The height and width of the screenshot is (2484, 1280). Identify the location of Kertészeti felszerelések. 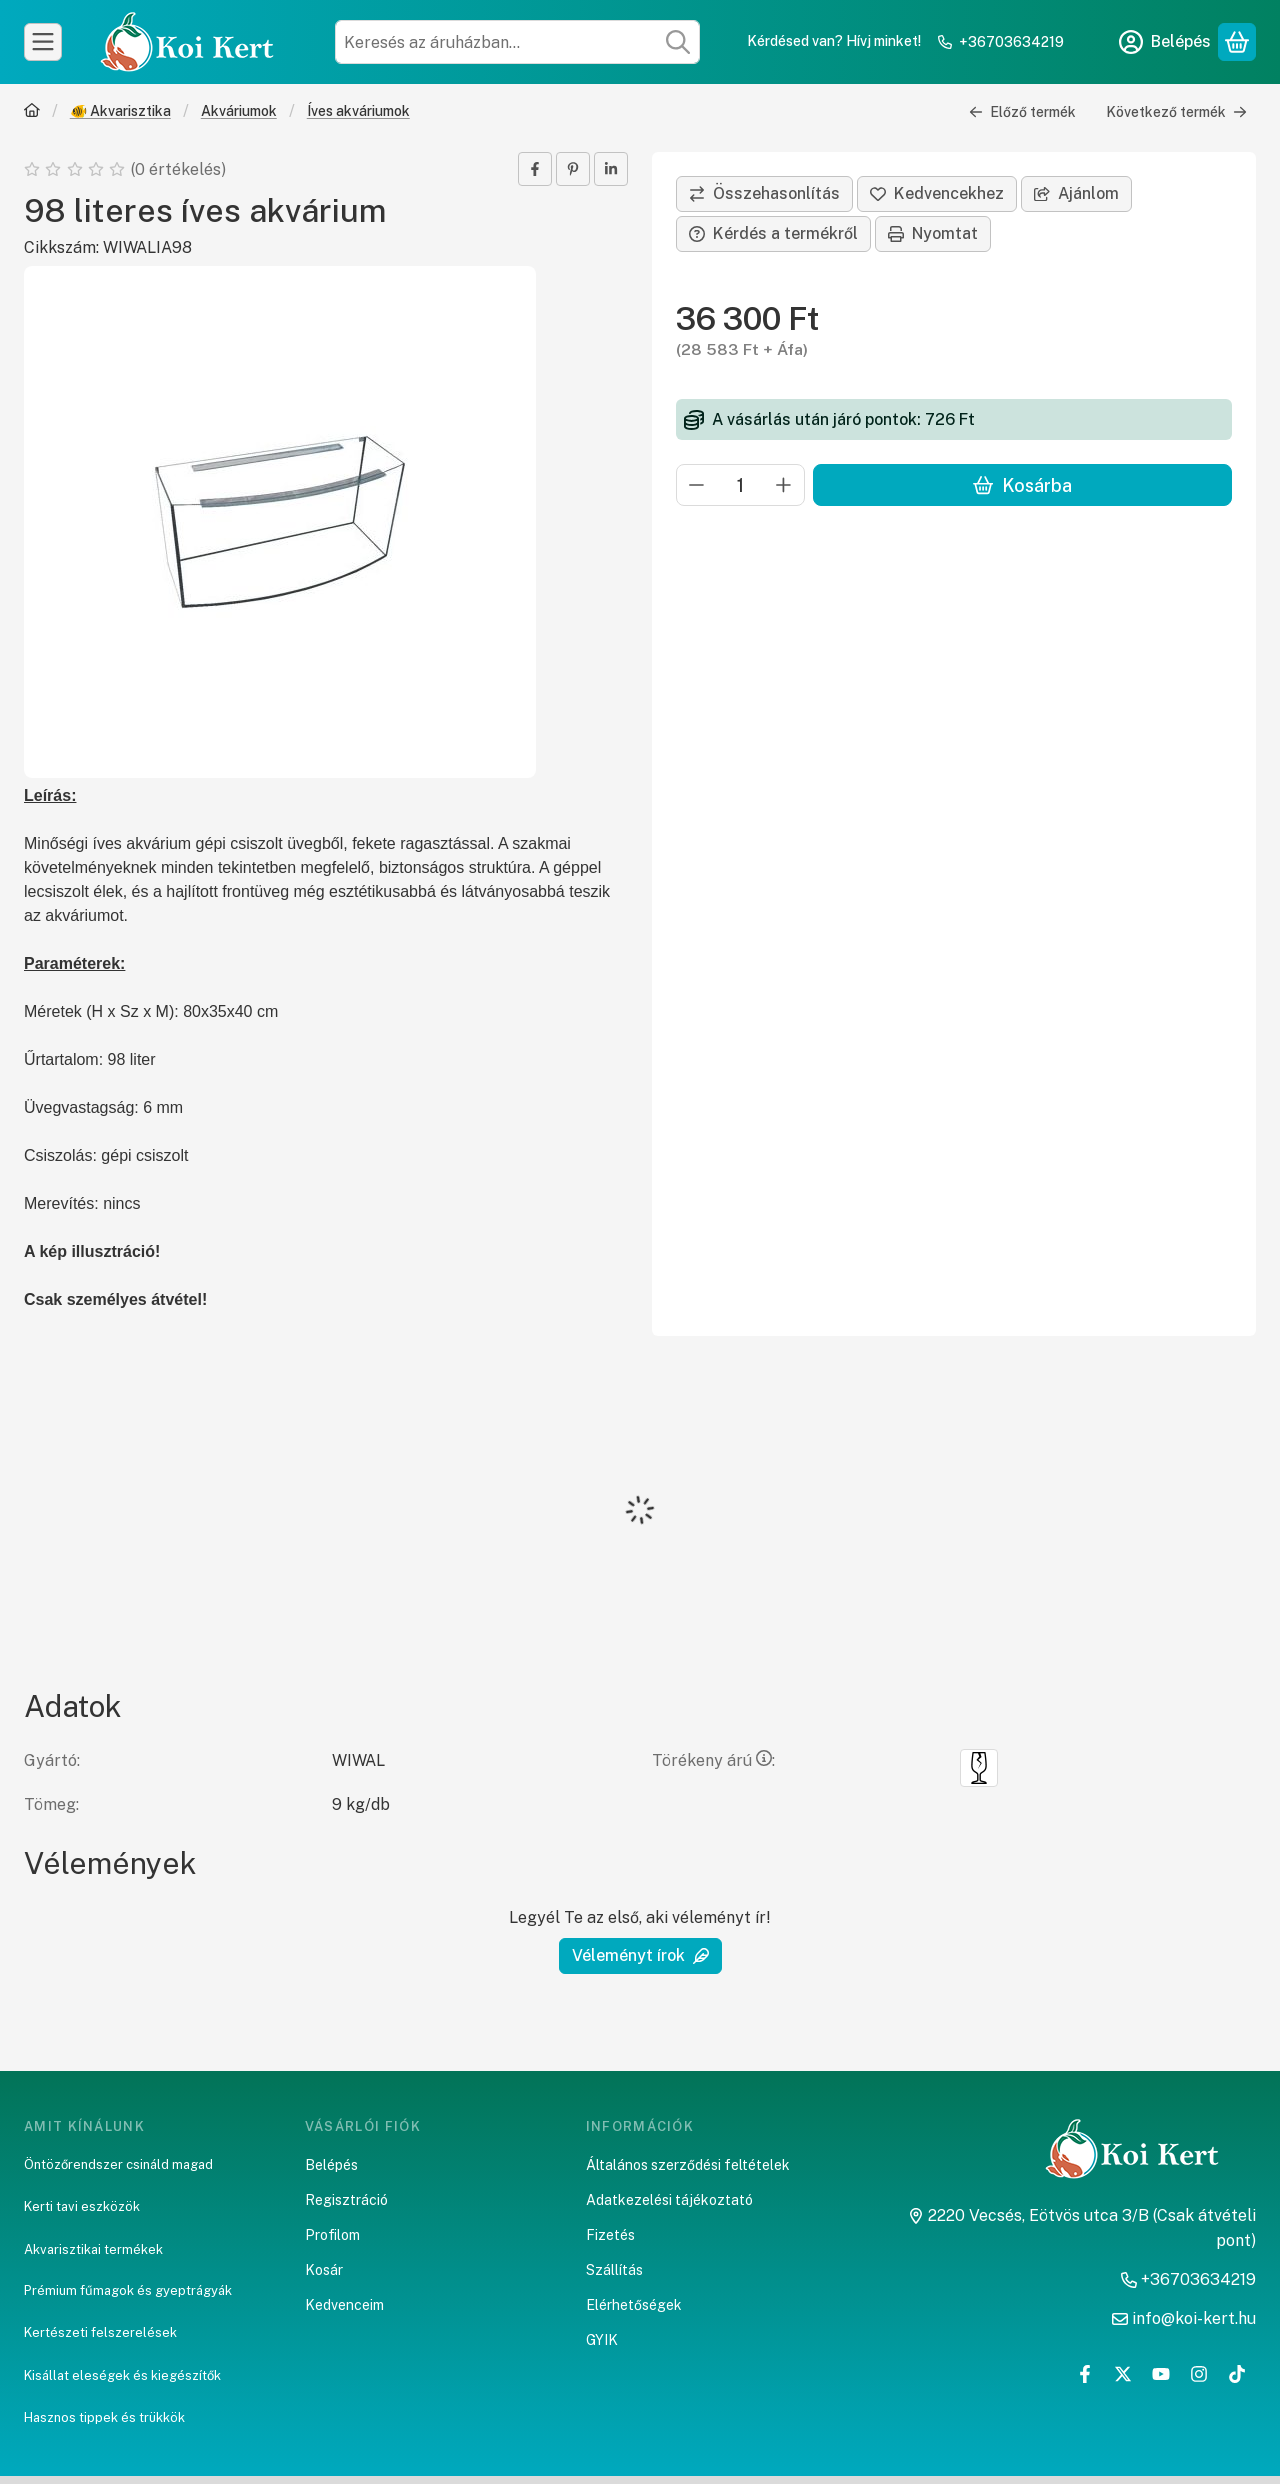
(100, 2332).